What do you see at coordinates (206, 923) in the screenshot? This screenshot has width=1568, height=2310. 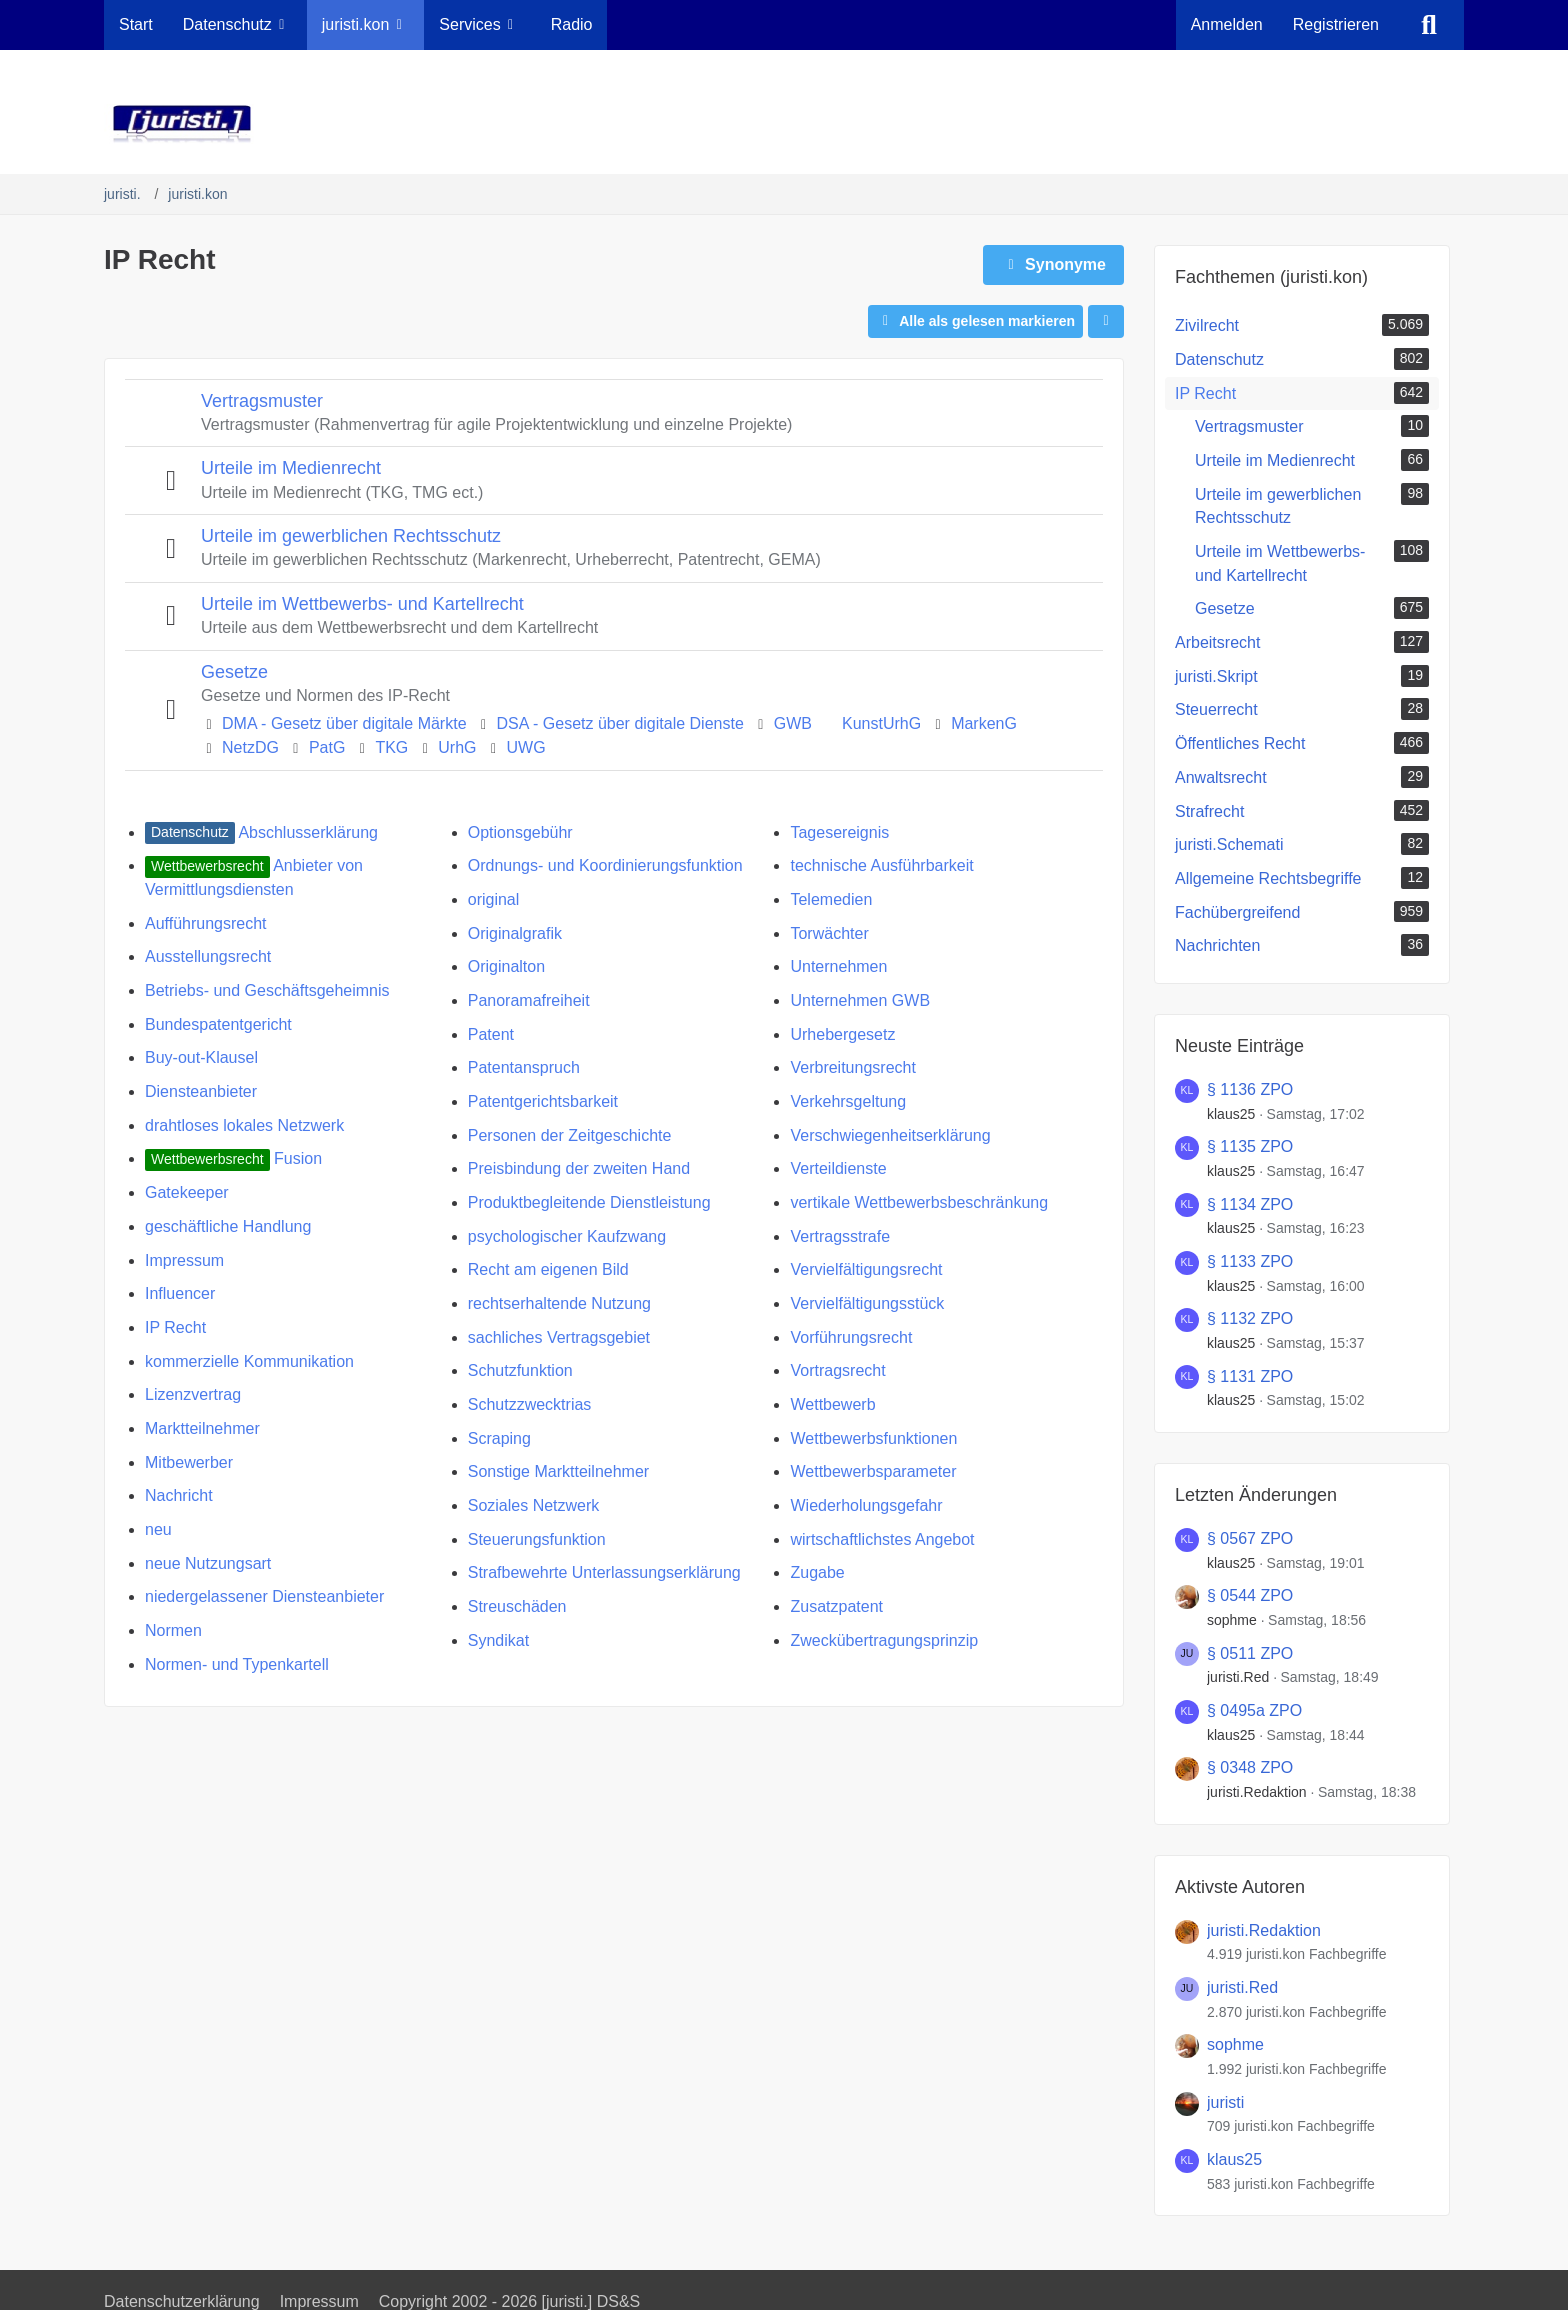 I see `Aufführungsrecht` at bounding box center [206, 923].